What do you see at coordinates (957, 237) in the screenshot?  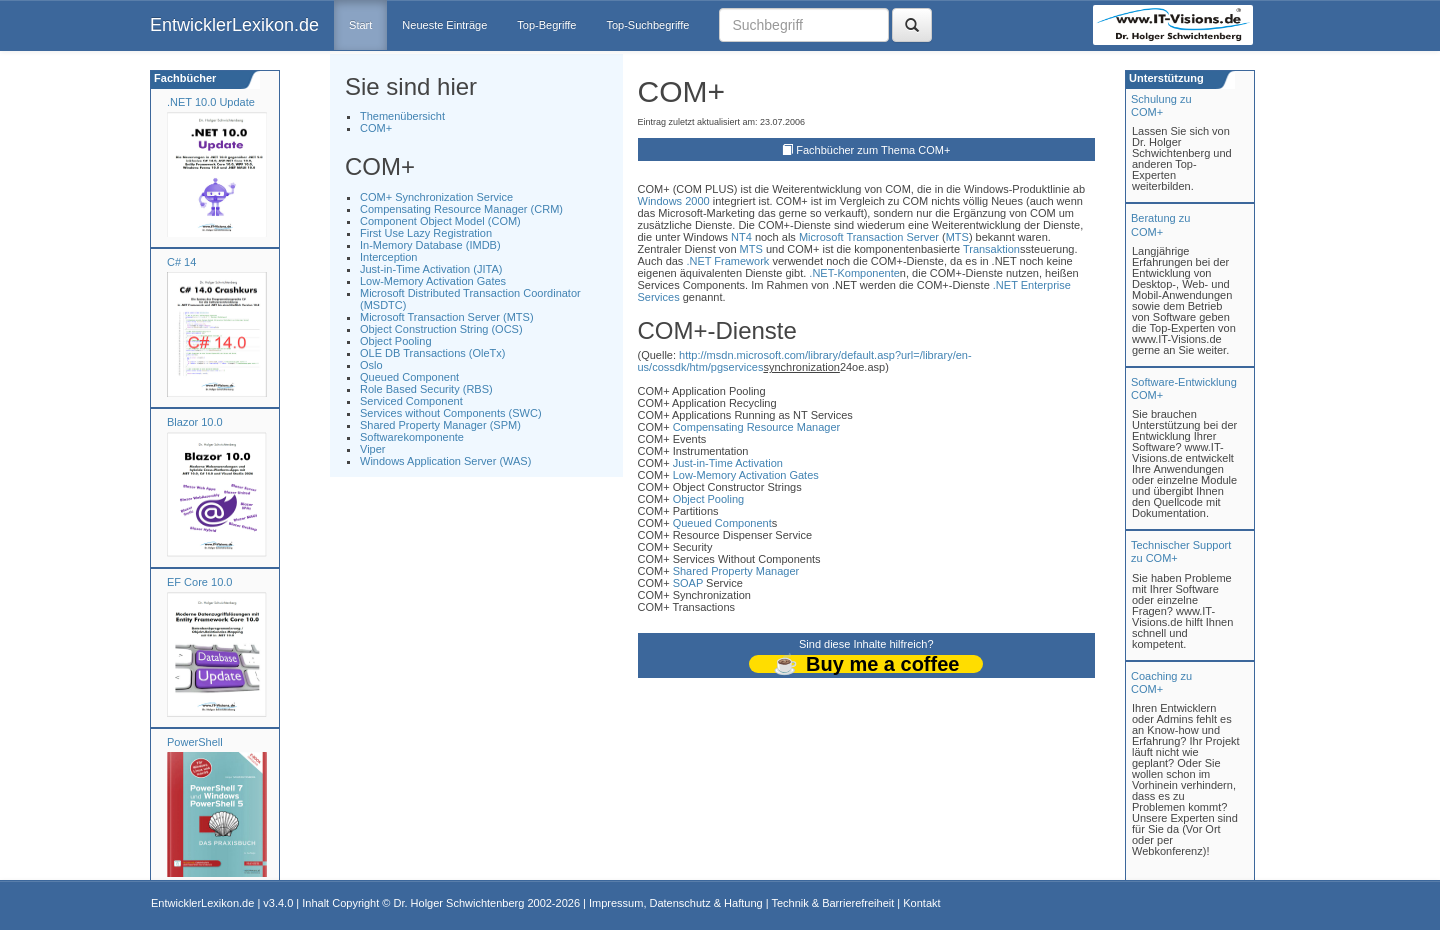 I see `MTS` at bounding box center [957, 237].